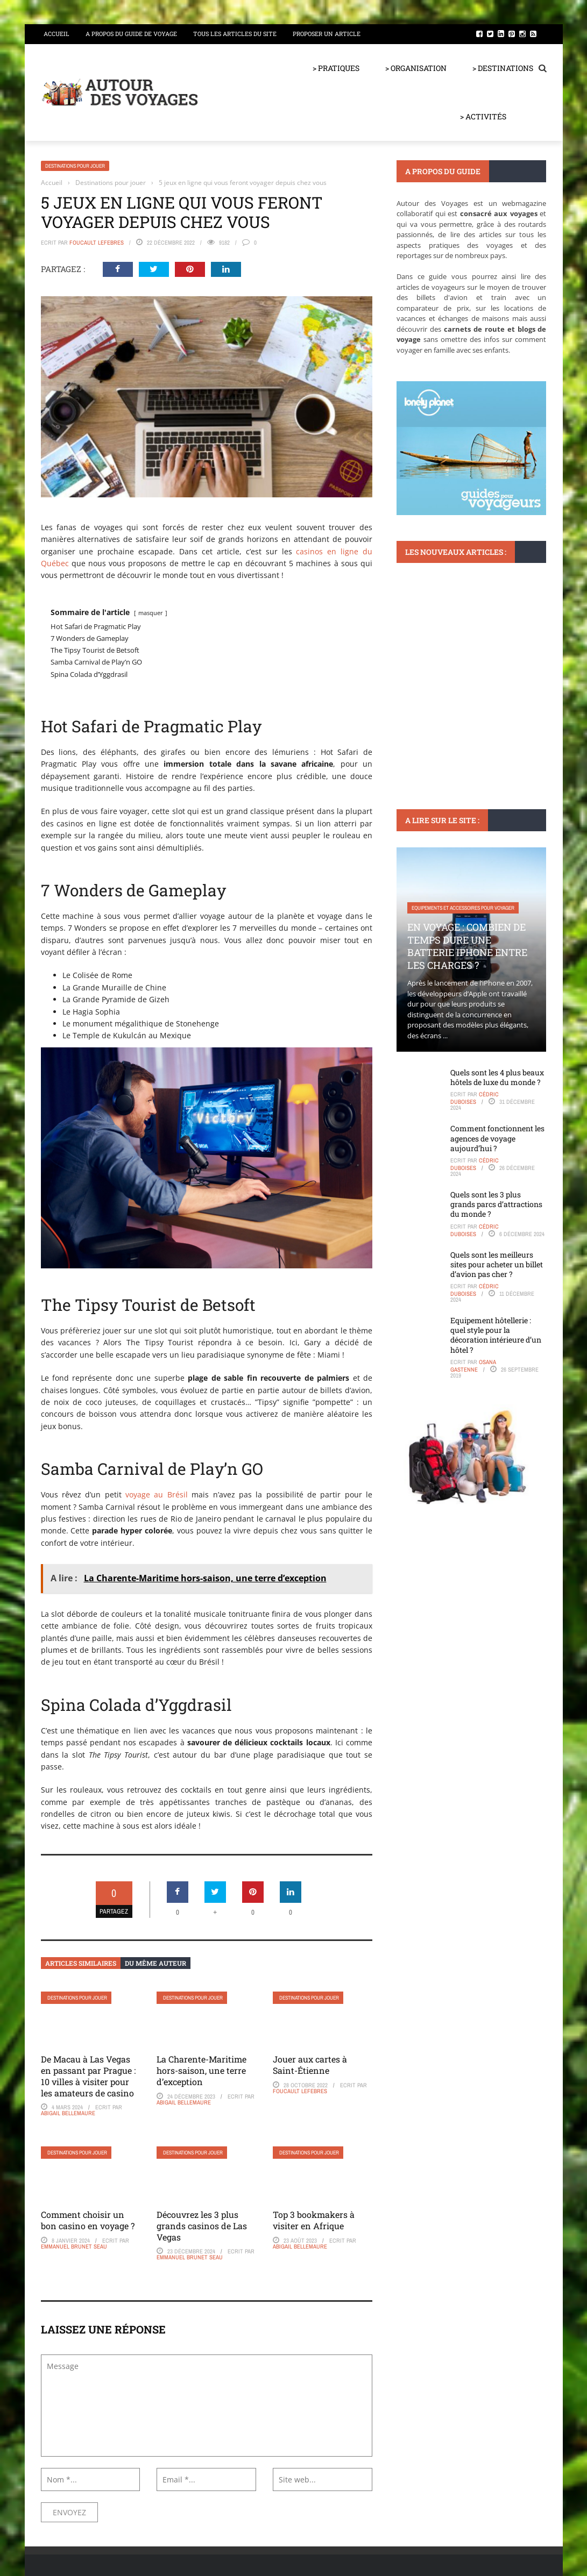  Describe the element at coordinates (470, 688) in the screenshot. I see `Comprendre les avis sur trip.com : ce que les utilisateurs en disent vraiment` at that location.